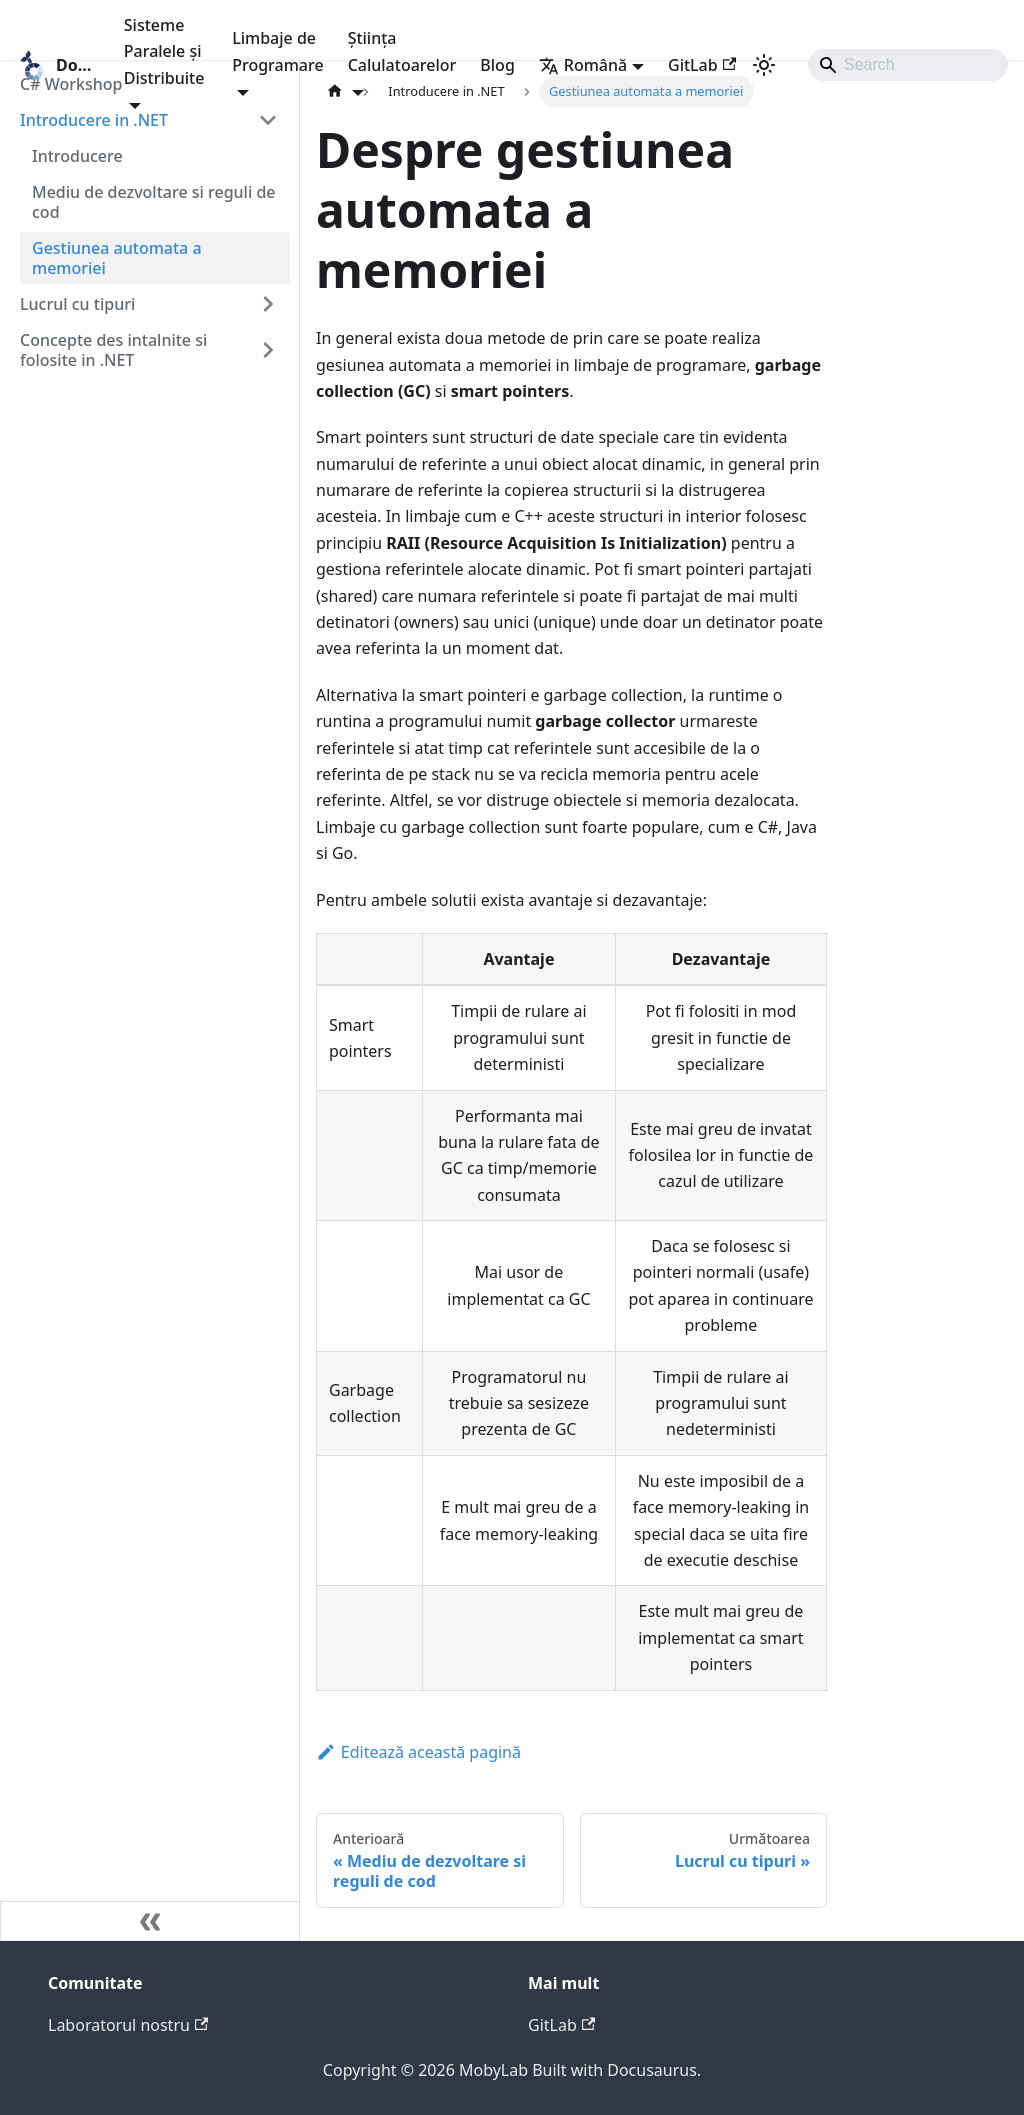 The image size is (1024, 2115). Describe the element at coordinates (764, 65) in the screenshot. I see `[Comutați între modul întunecat și cel luminos (în prezent modul luminos)]` at that location.